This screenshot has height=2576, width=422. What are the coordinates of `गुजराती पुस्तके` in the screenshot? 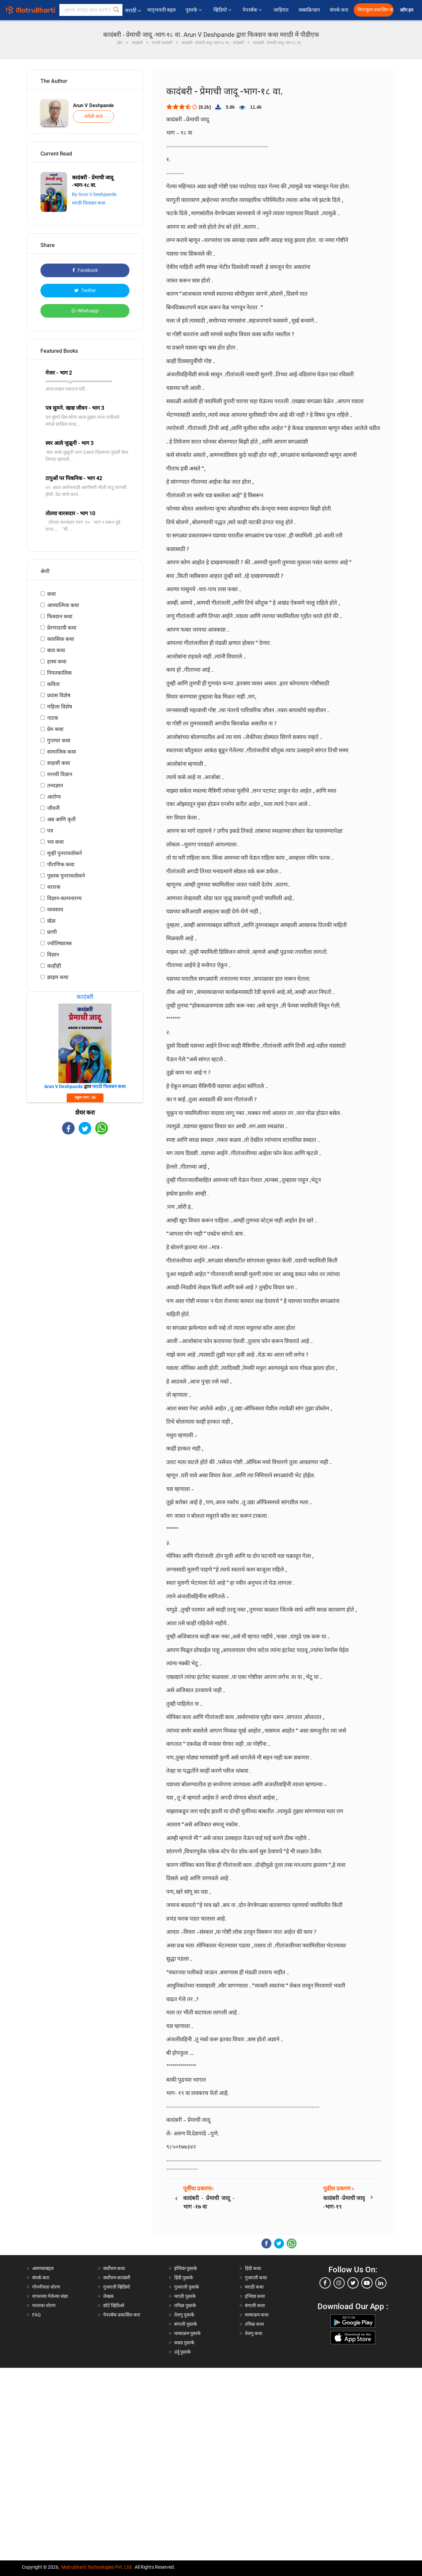 It's located at (186, 2287).